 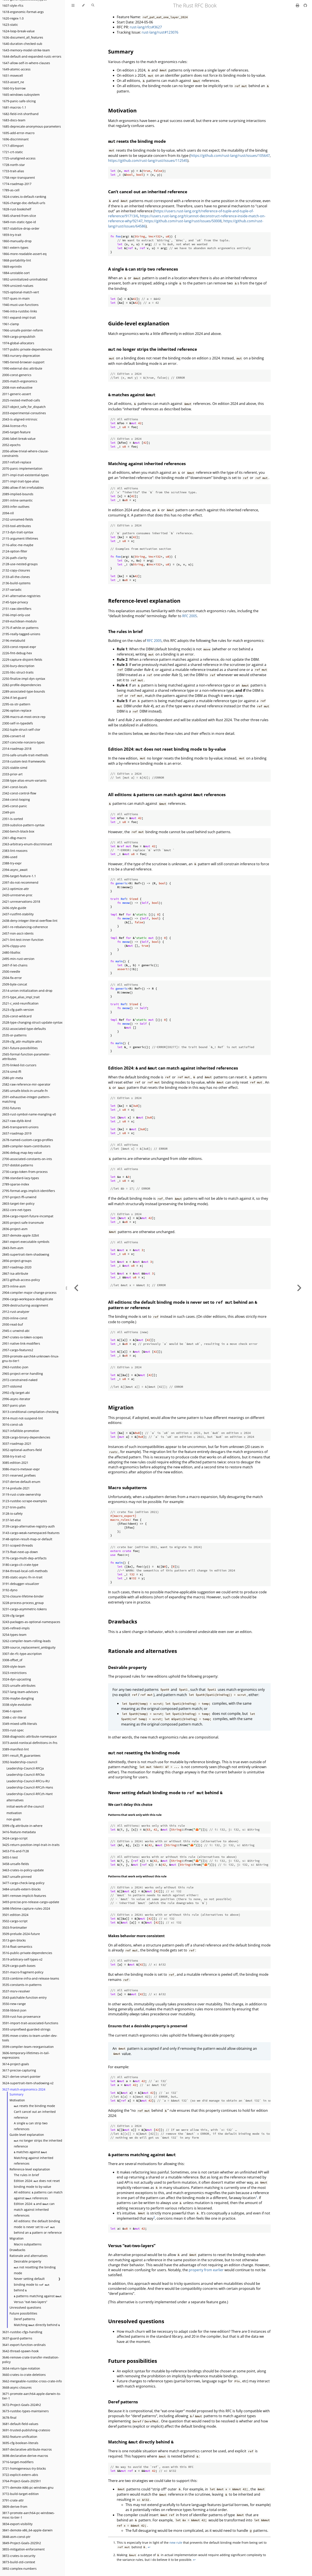 What do you see at coordinates (22, 1374) in the screenshot?
I see `2965-project-error-handling` at bounding box center [22, 1374].